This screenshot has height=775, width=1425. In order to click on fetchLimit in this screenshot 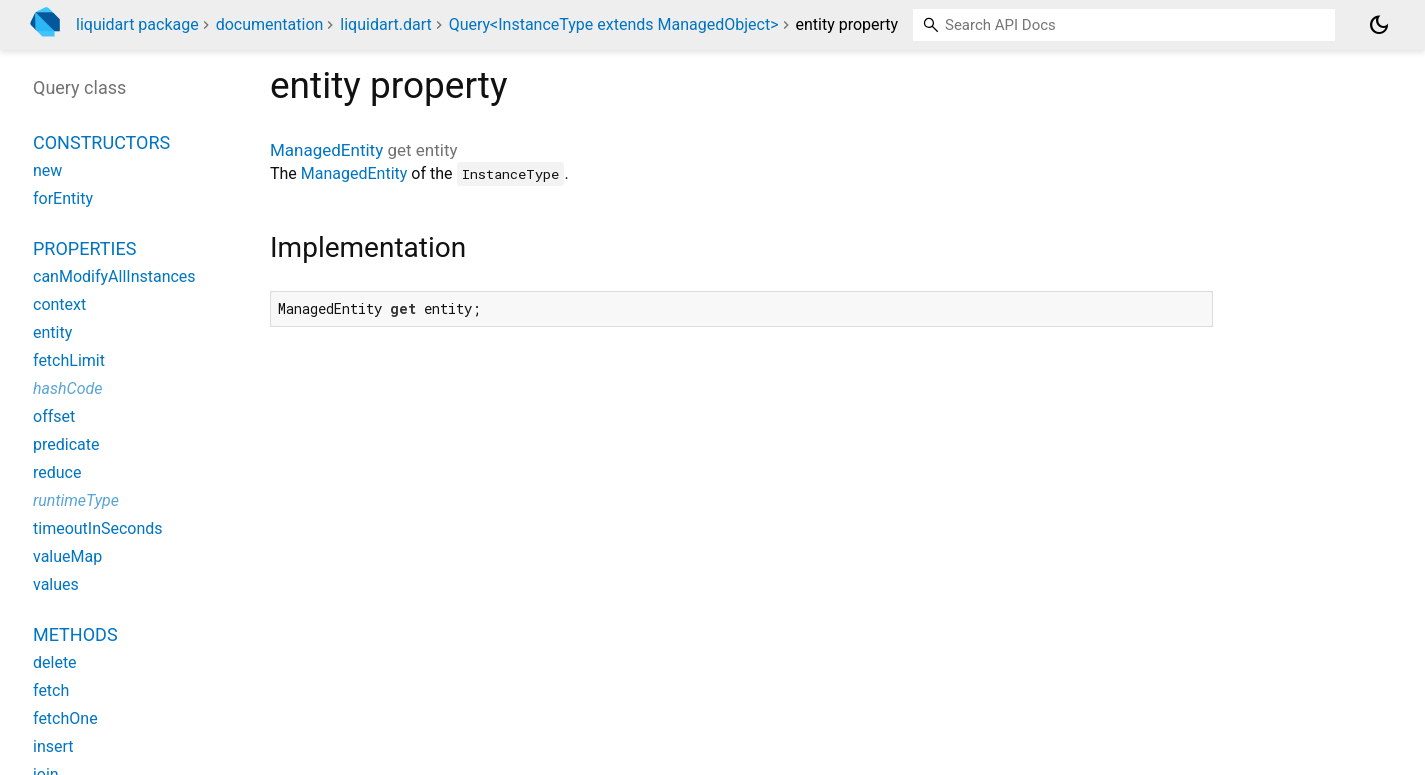, I will do `click(69, 360)`.